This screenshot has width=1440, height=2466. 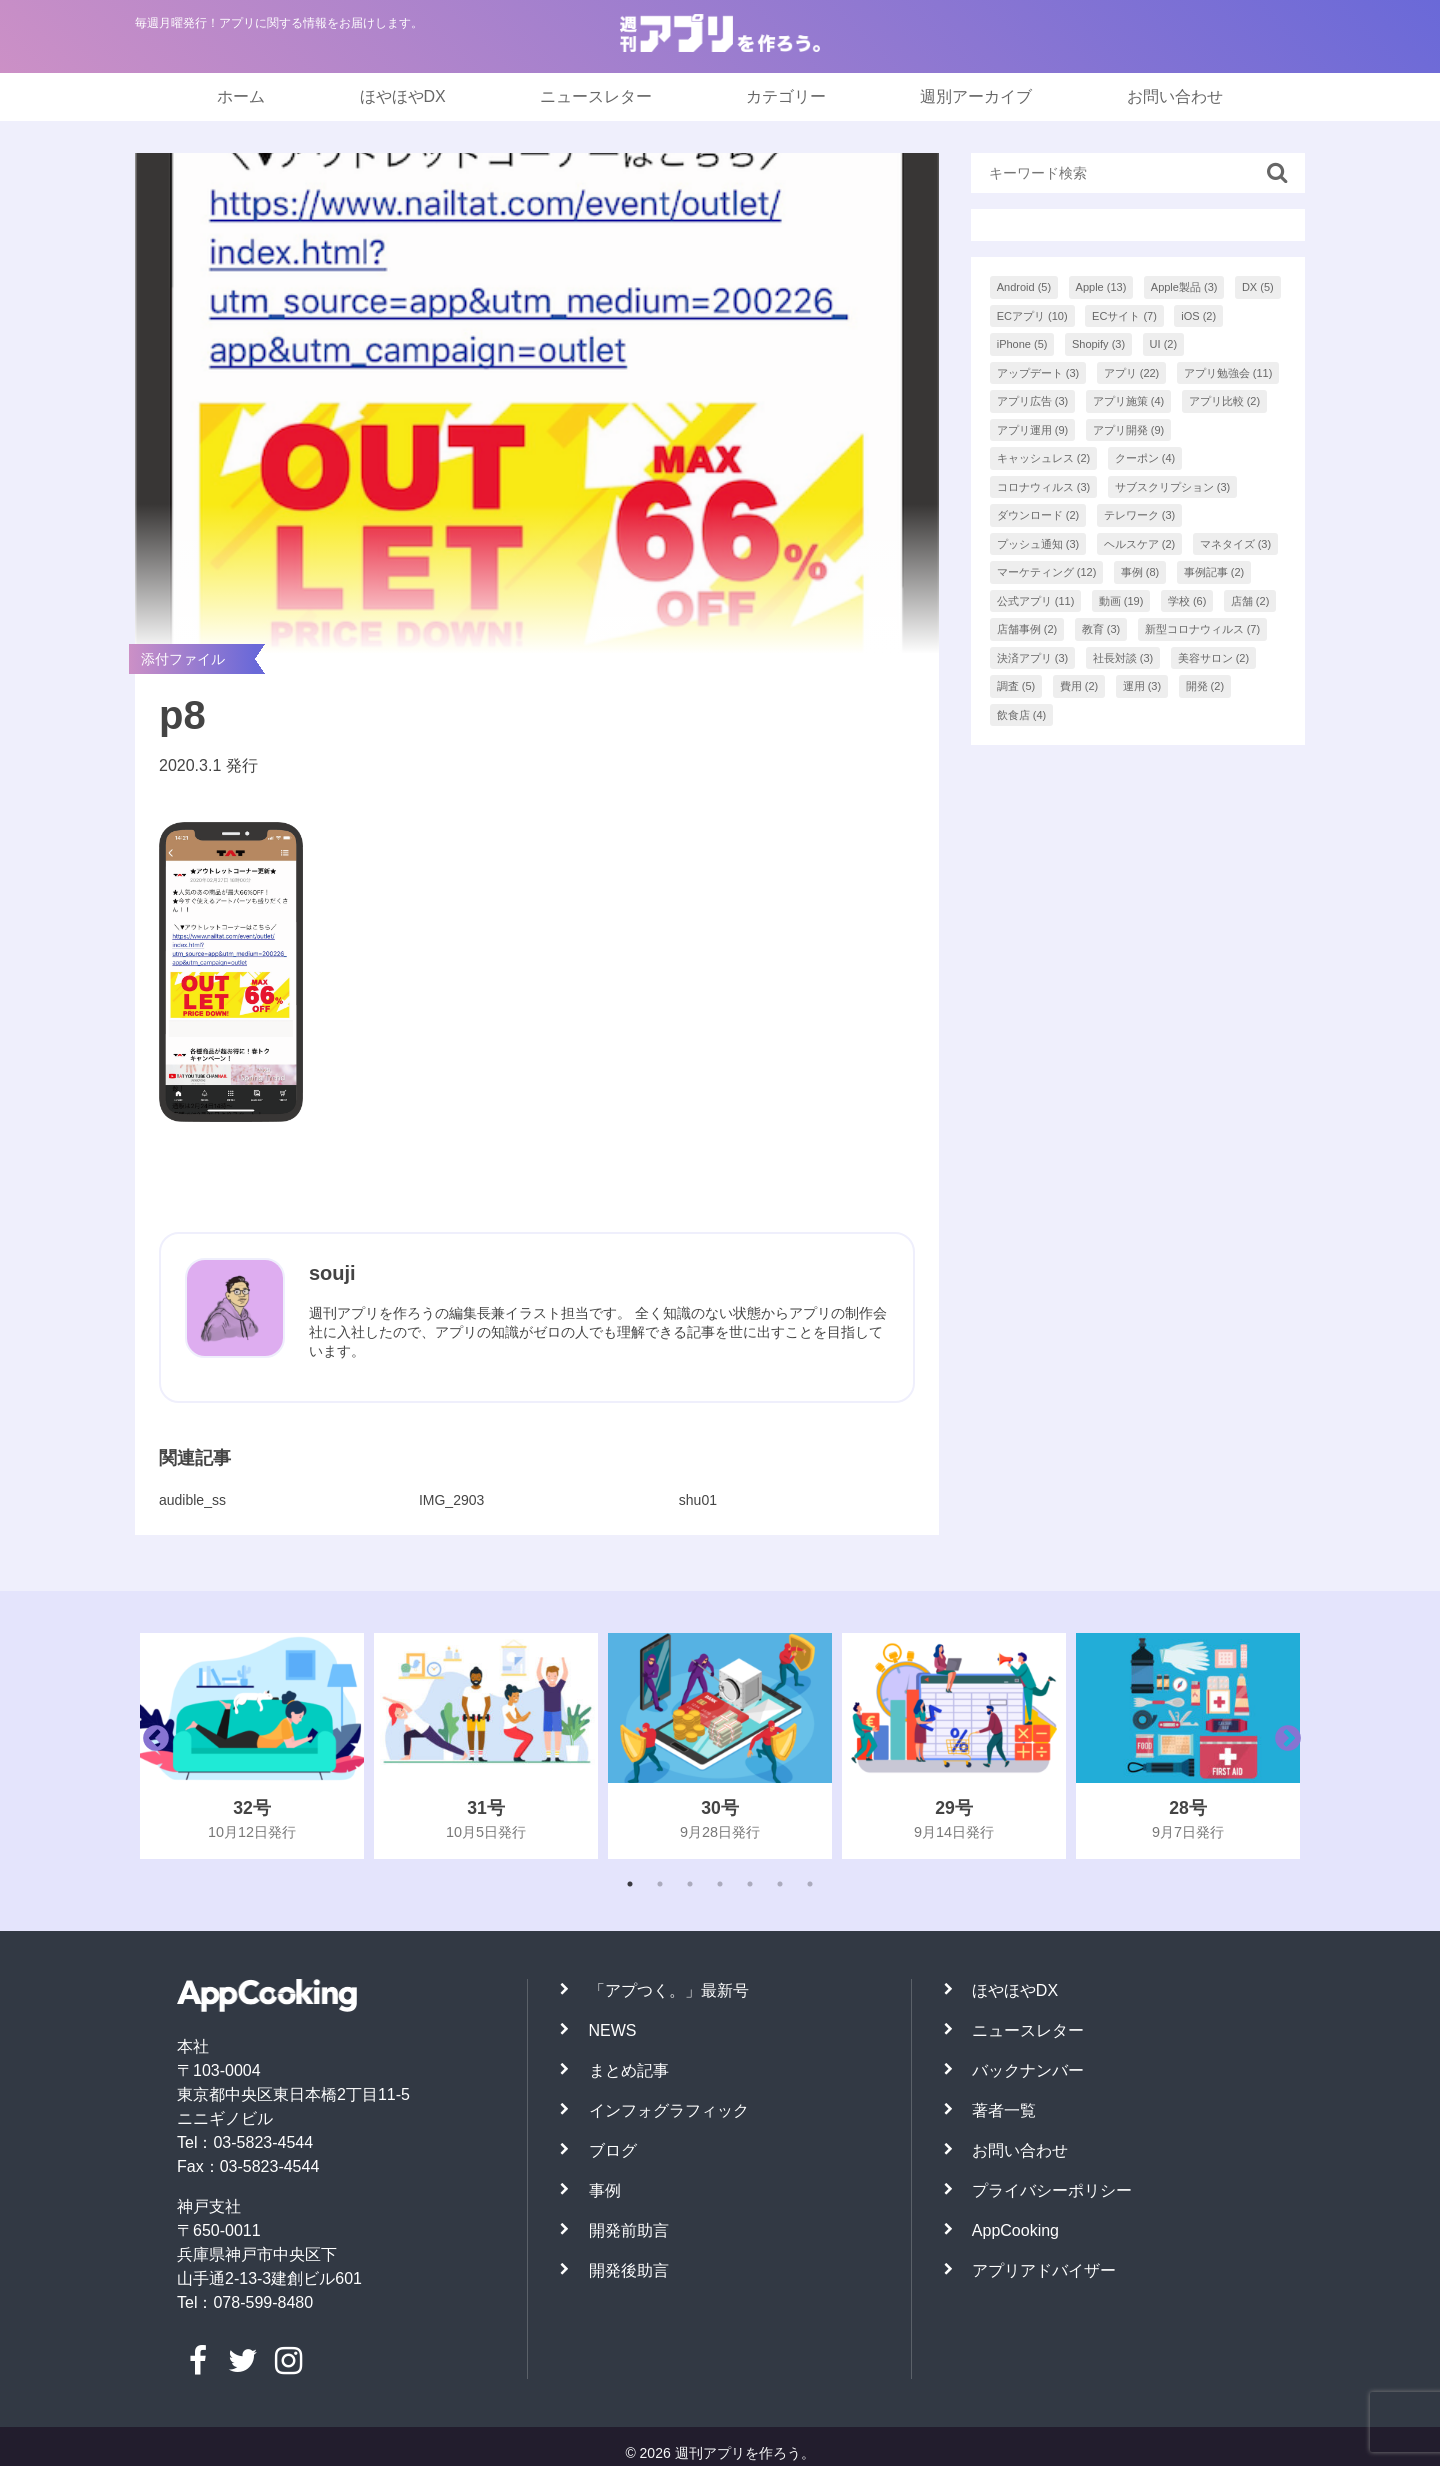 What do you see at coordinates (1032, 316) in the screenshot?
I see `ECアプリ [ECアプリ (10個の項目)]` at bounding box center [1032, 316].